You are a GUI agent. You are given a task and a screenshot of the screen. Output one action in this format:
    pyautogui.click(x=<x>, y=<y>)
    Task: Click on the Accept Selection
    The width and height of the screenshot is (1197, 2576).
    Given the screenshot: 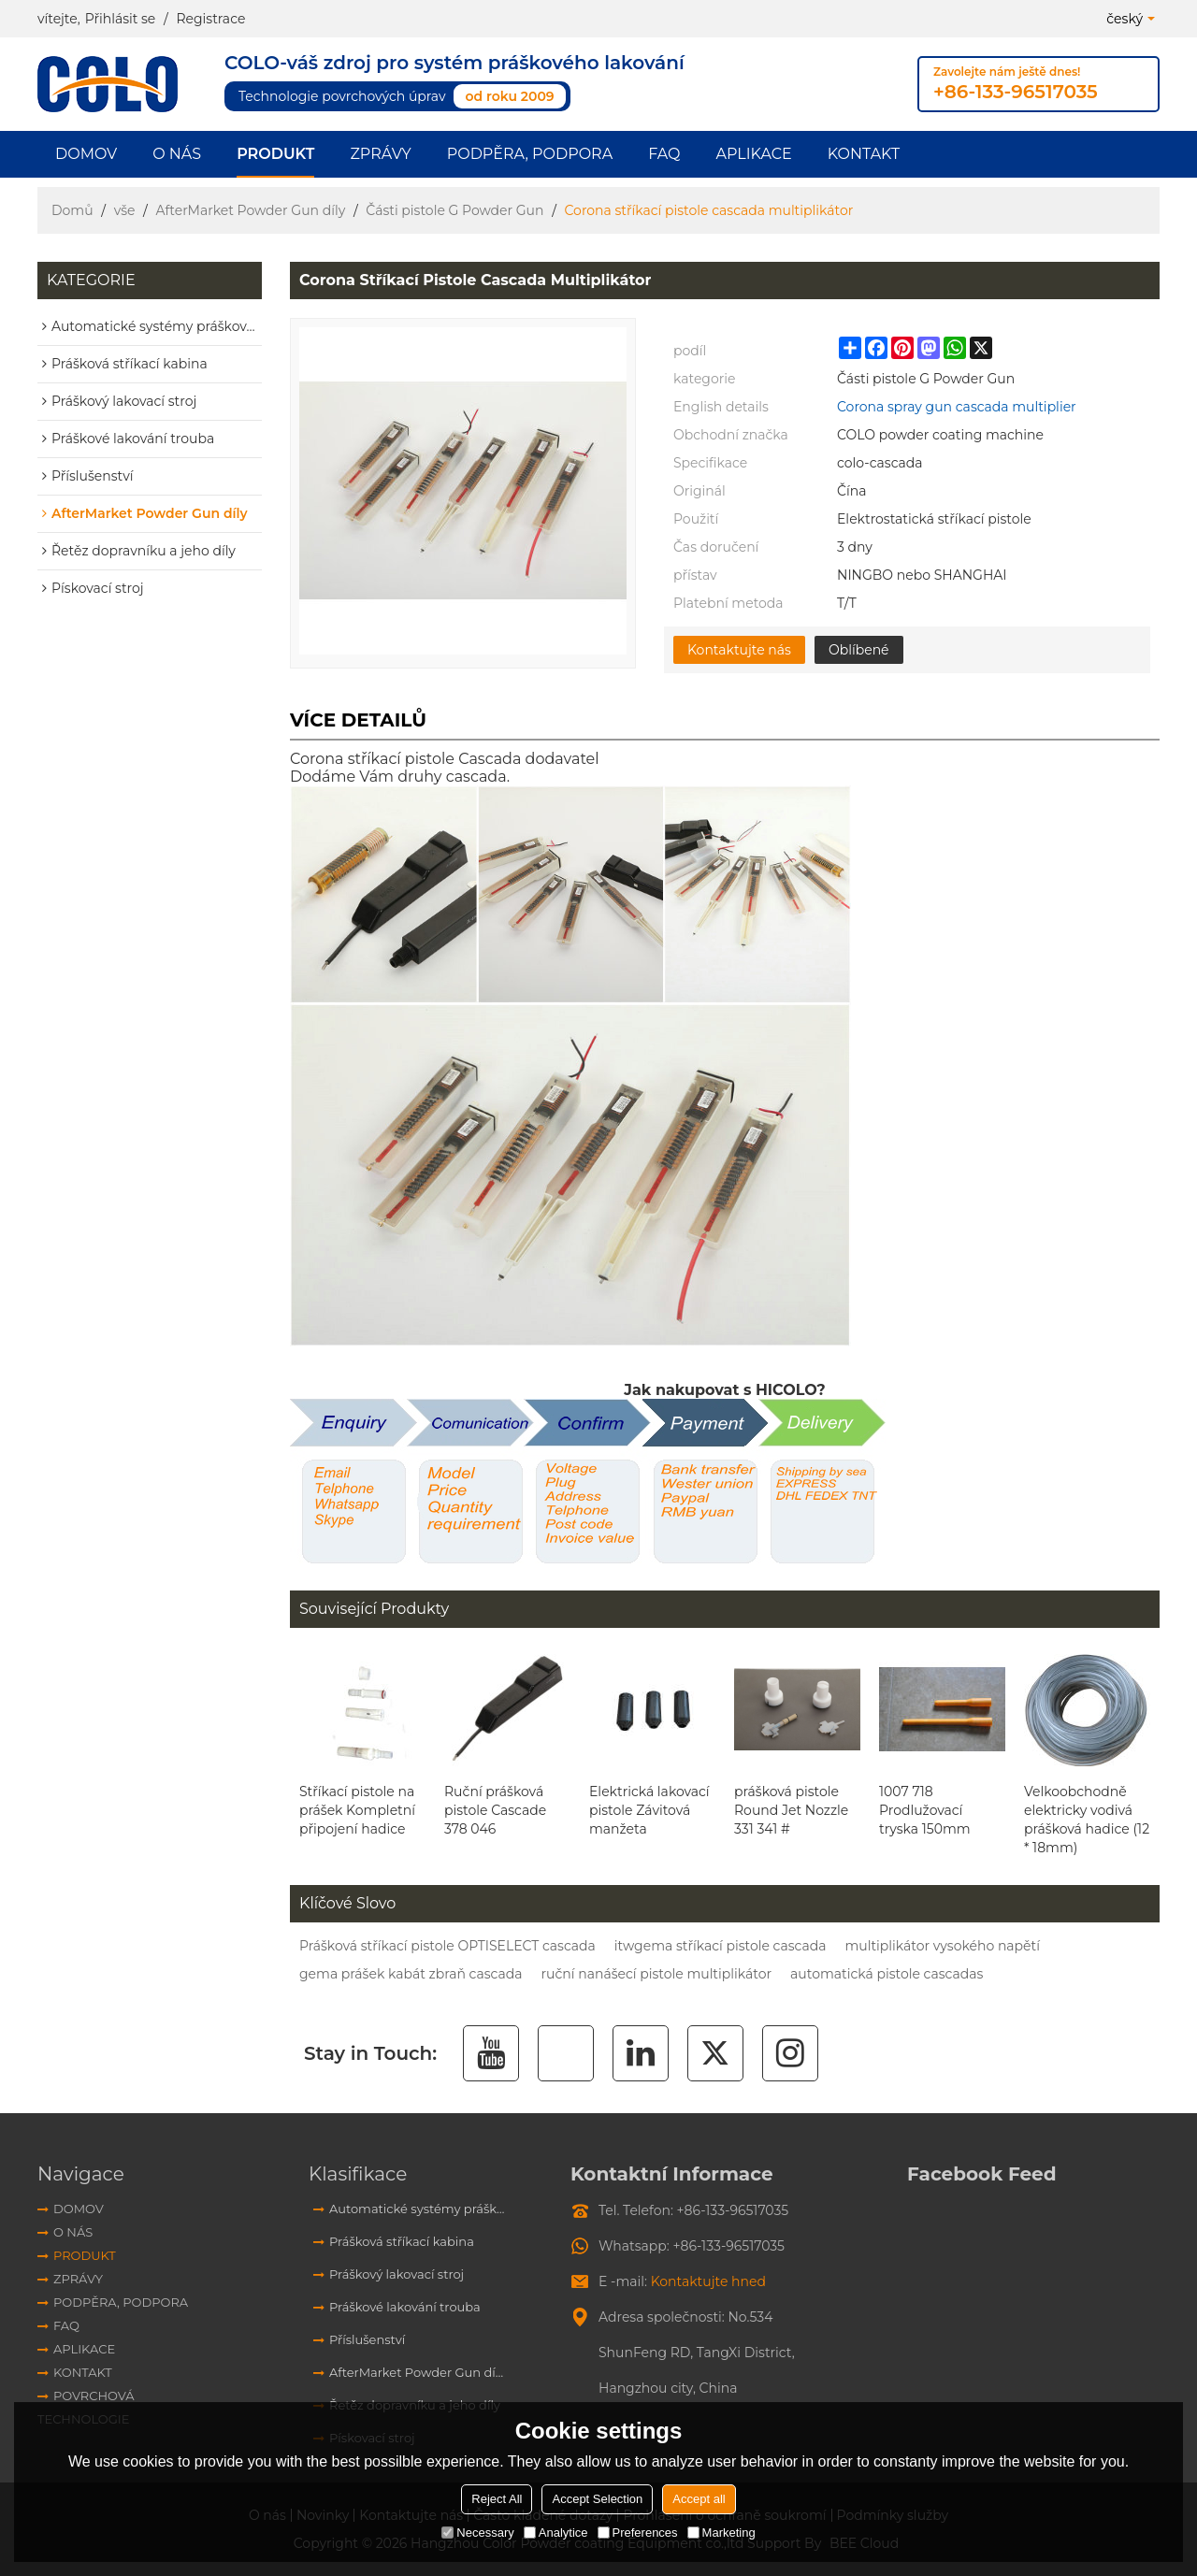 What is the action you would take?
    pyautogui.click(x=597, y=2499)
    